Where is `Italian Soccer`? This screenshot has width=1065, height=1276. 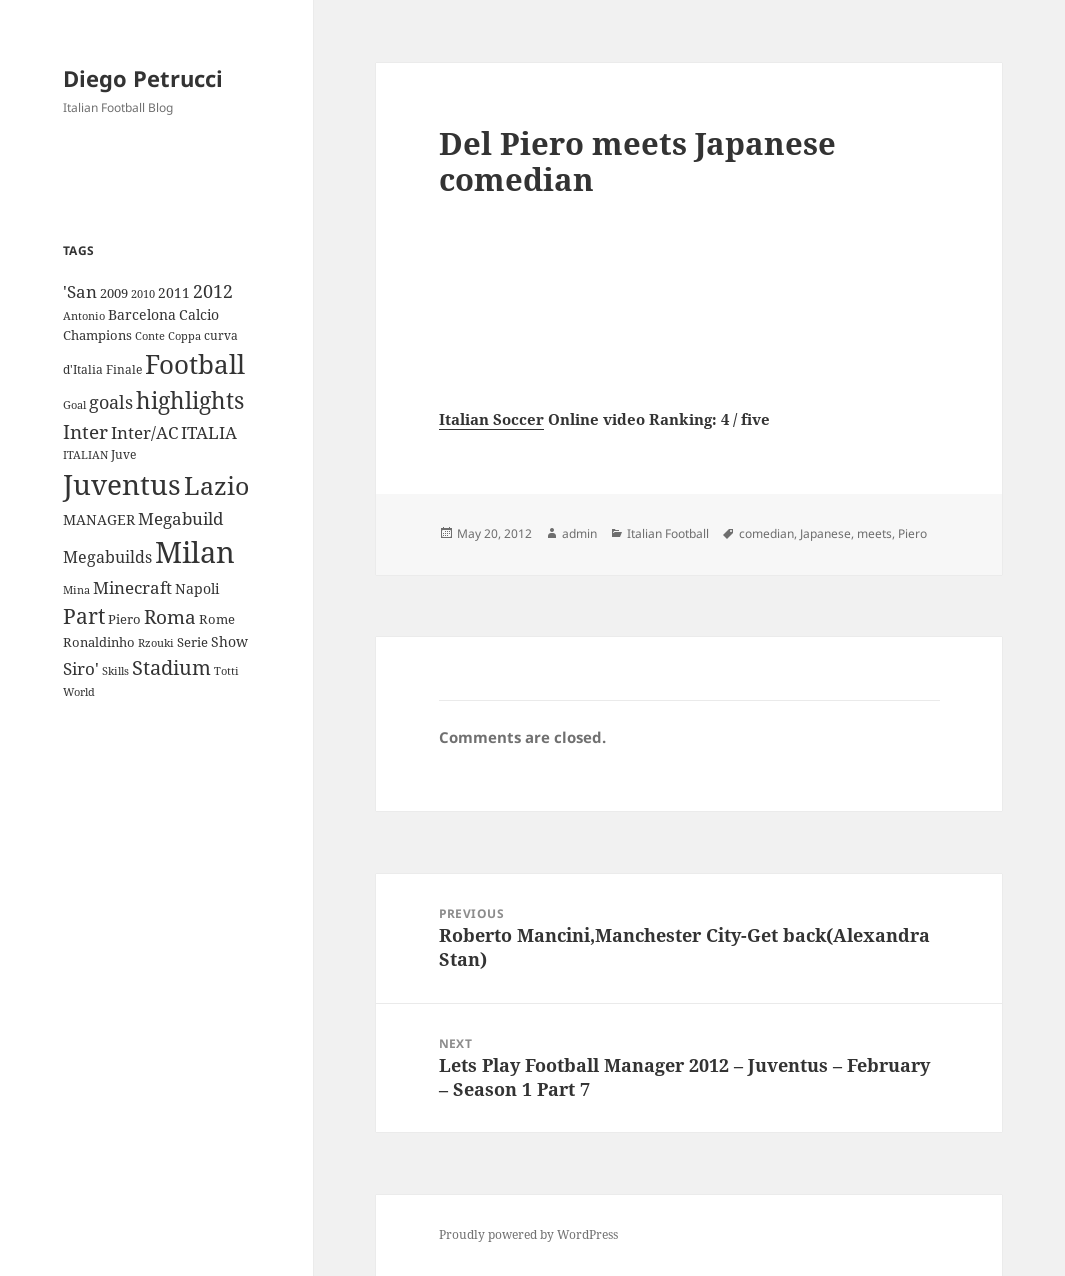
Italian Soccer is located at coordinates (491, 419).